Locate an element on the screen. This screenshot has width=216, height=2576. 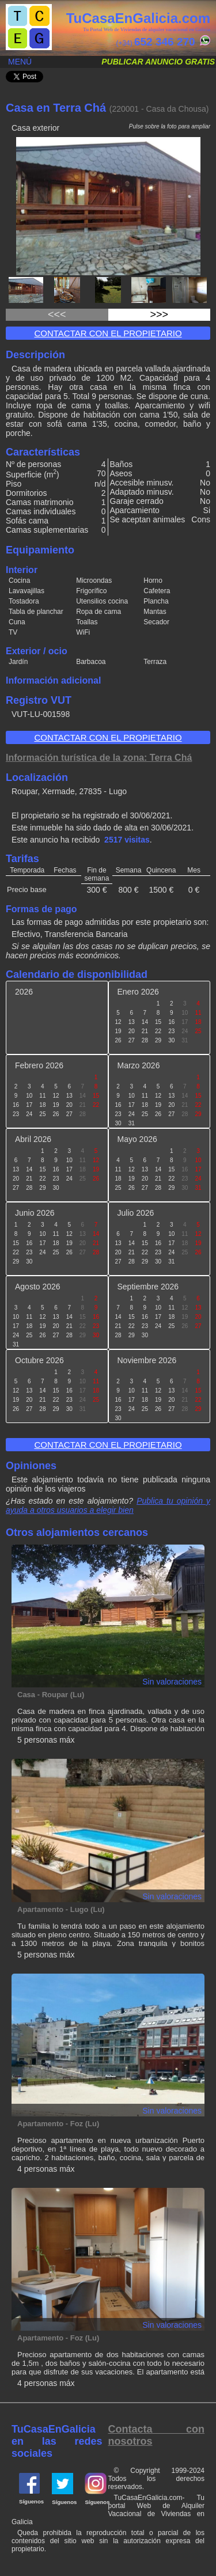
Contactar con el propietario is located at coordinates (107, 333).